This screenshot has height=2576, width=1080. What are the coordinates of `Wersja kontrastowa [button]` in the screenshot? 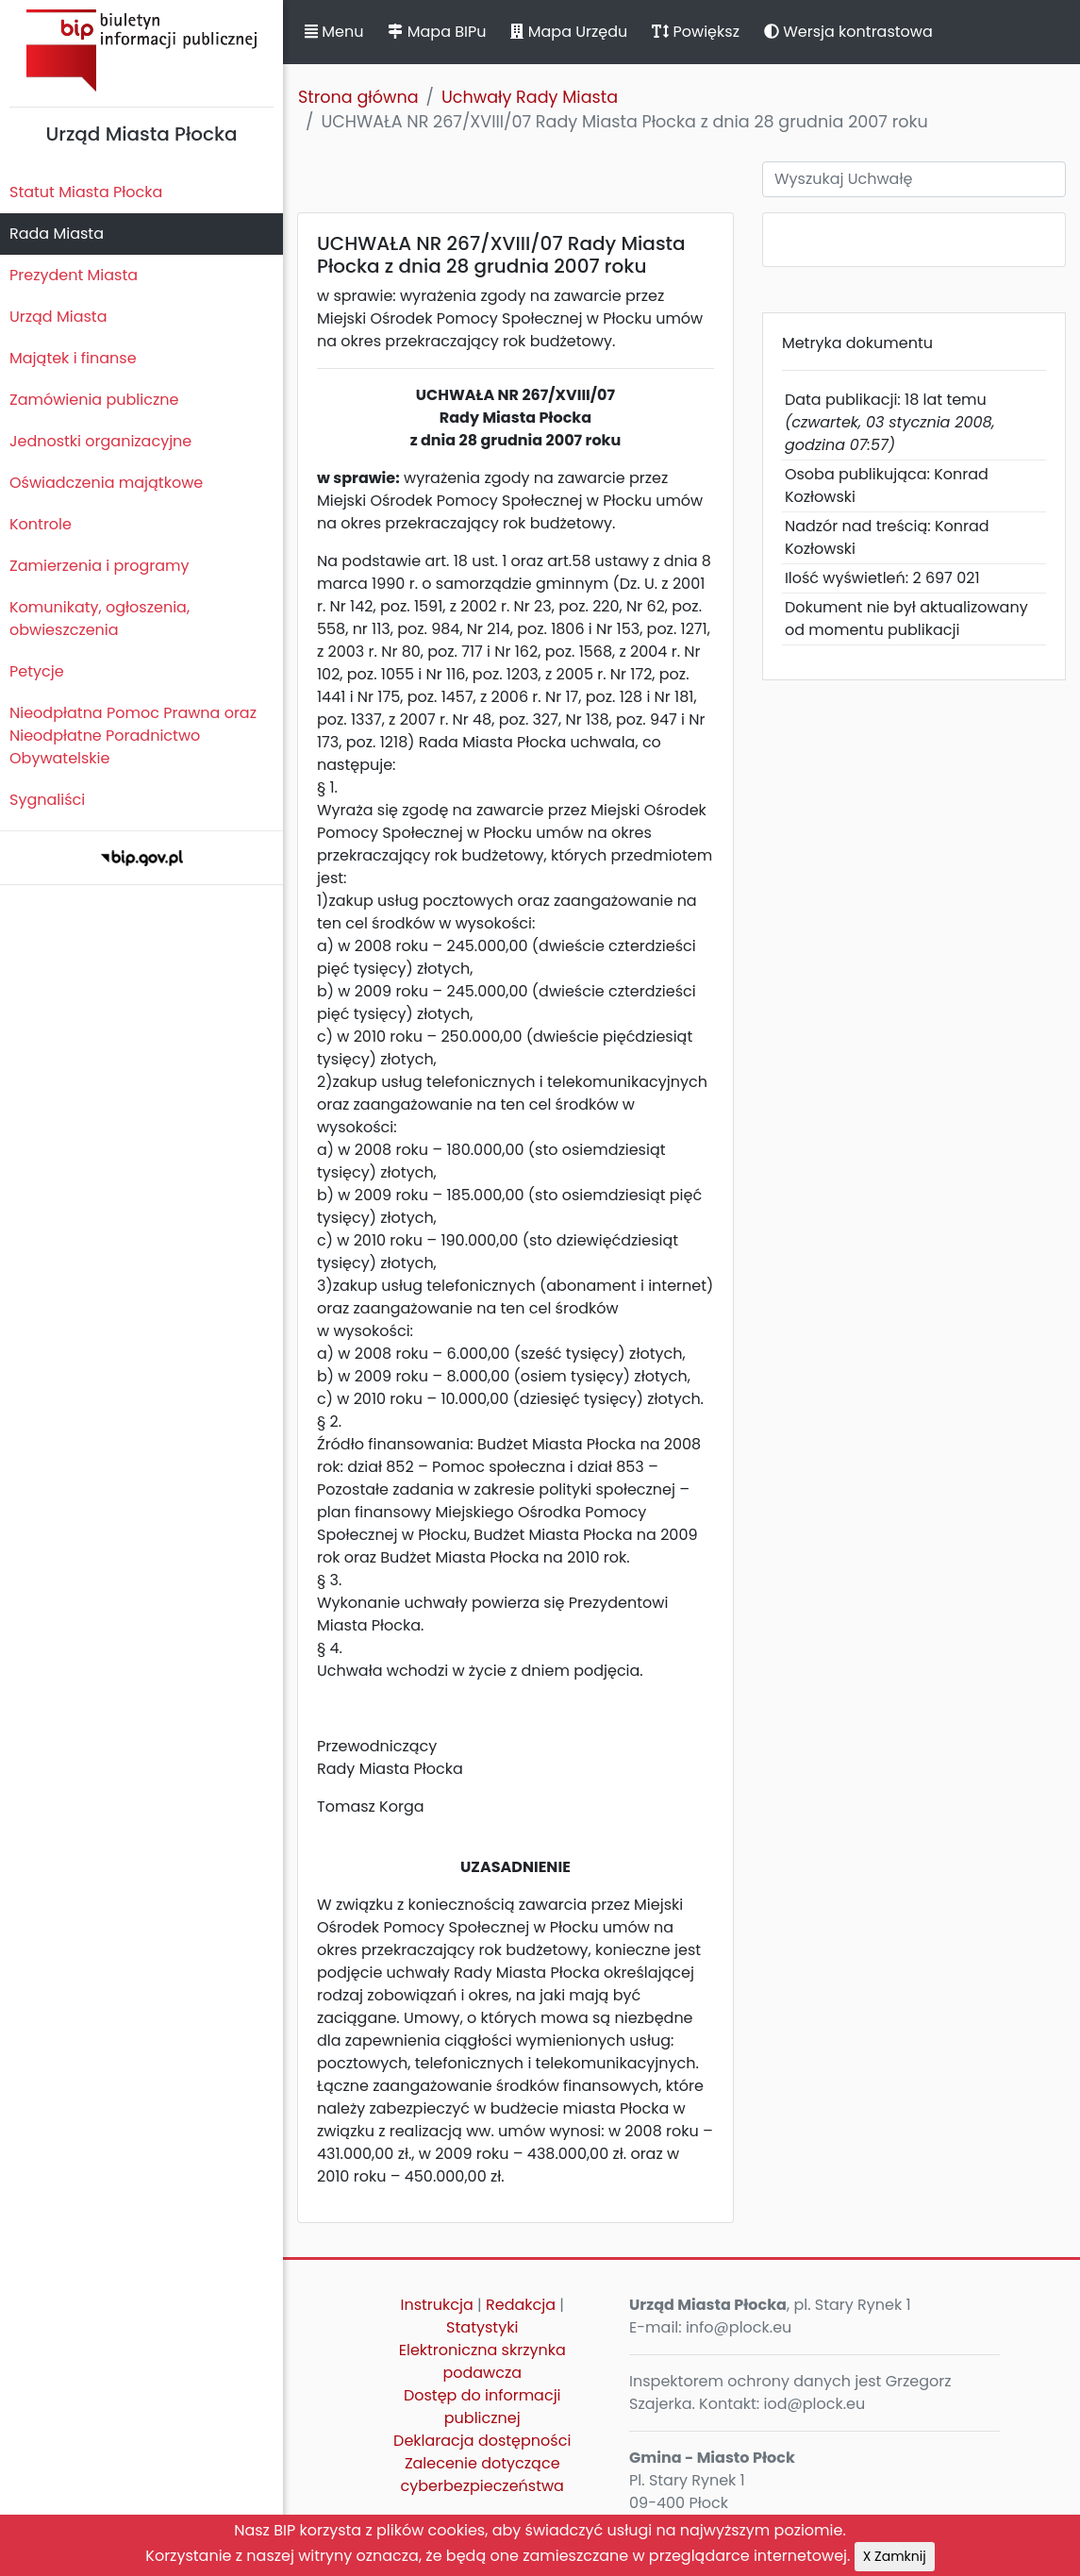 It's located at (848, 31).